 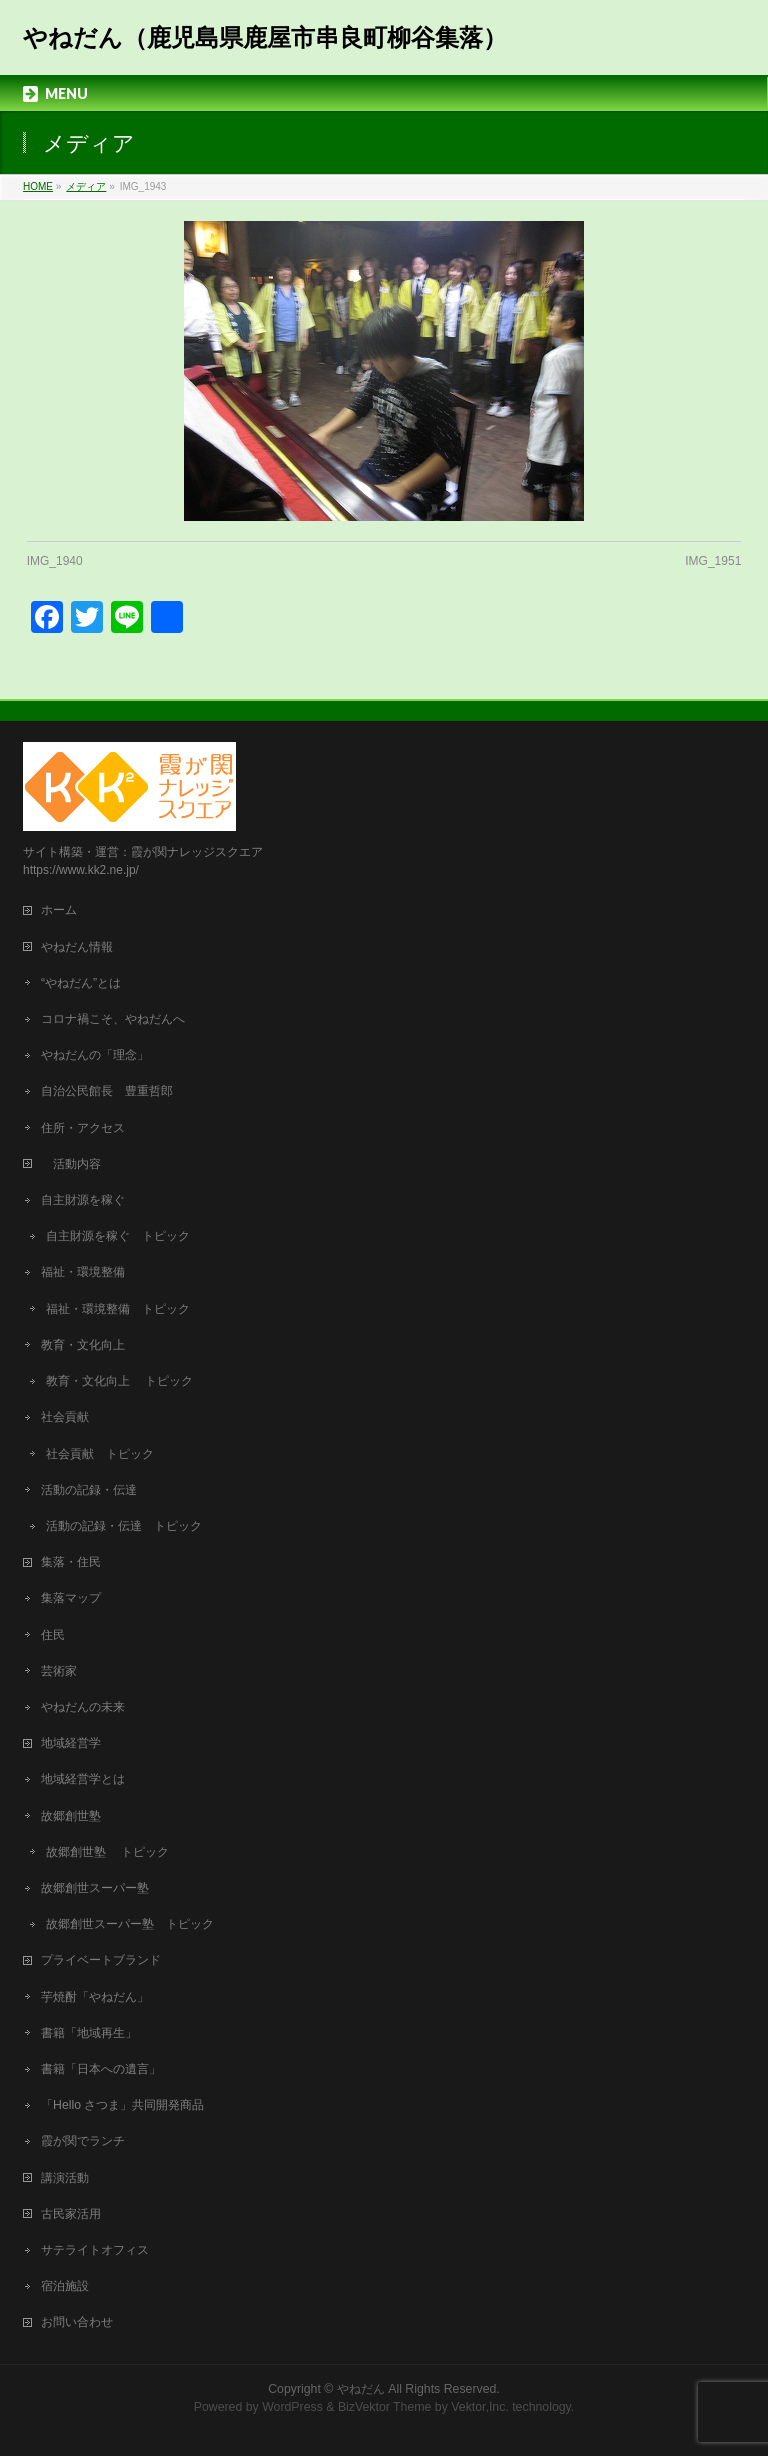 I want to click on 芋焼酎「やねだん」, so click(x=95, y=1997).